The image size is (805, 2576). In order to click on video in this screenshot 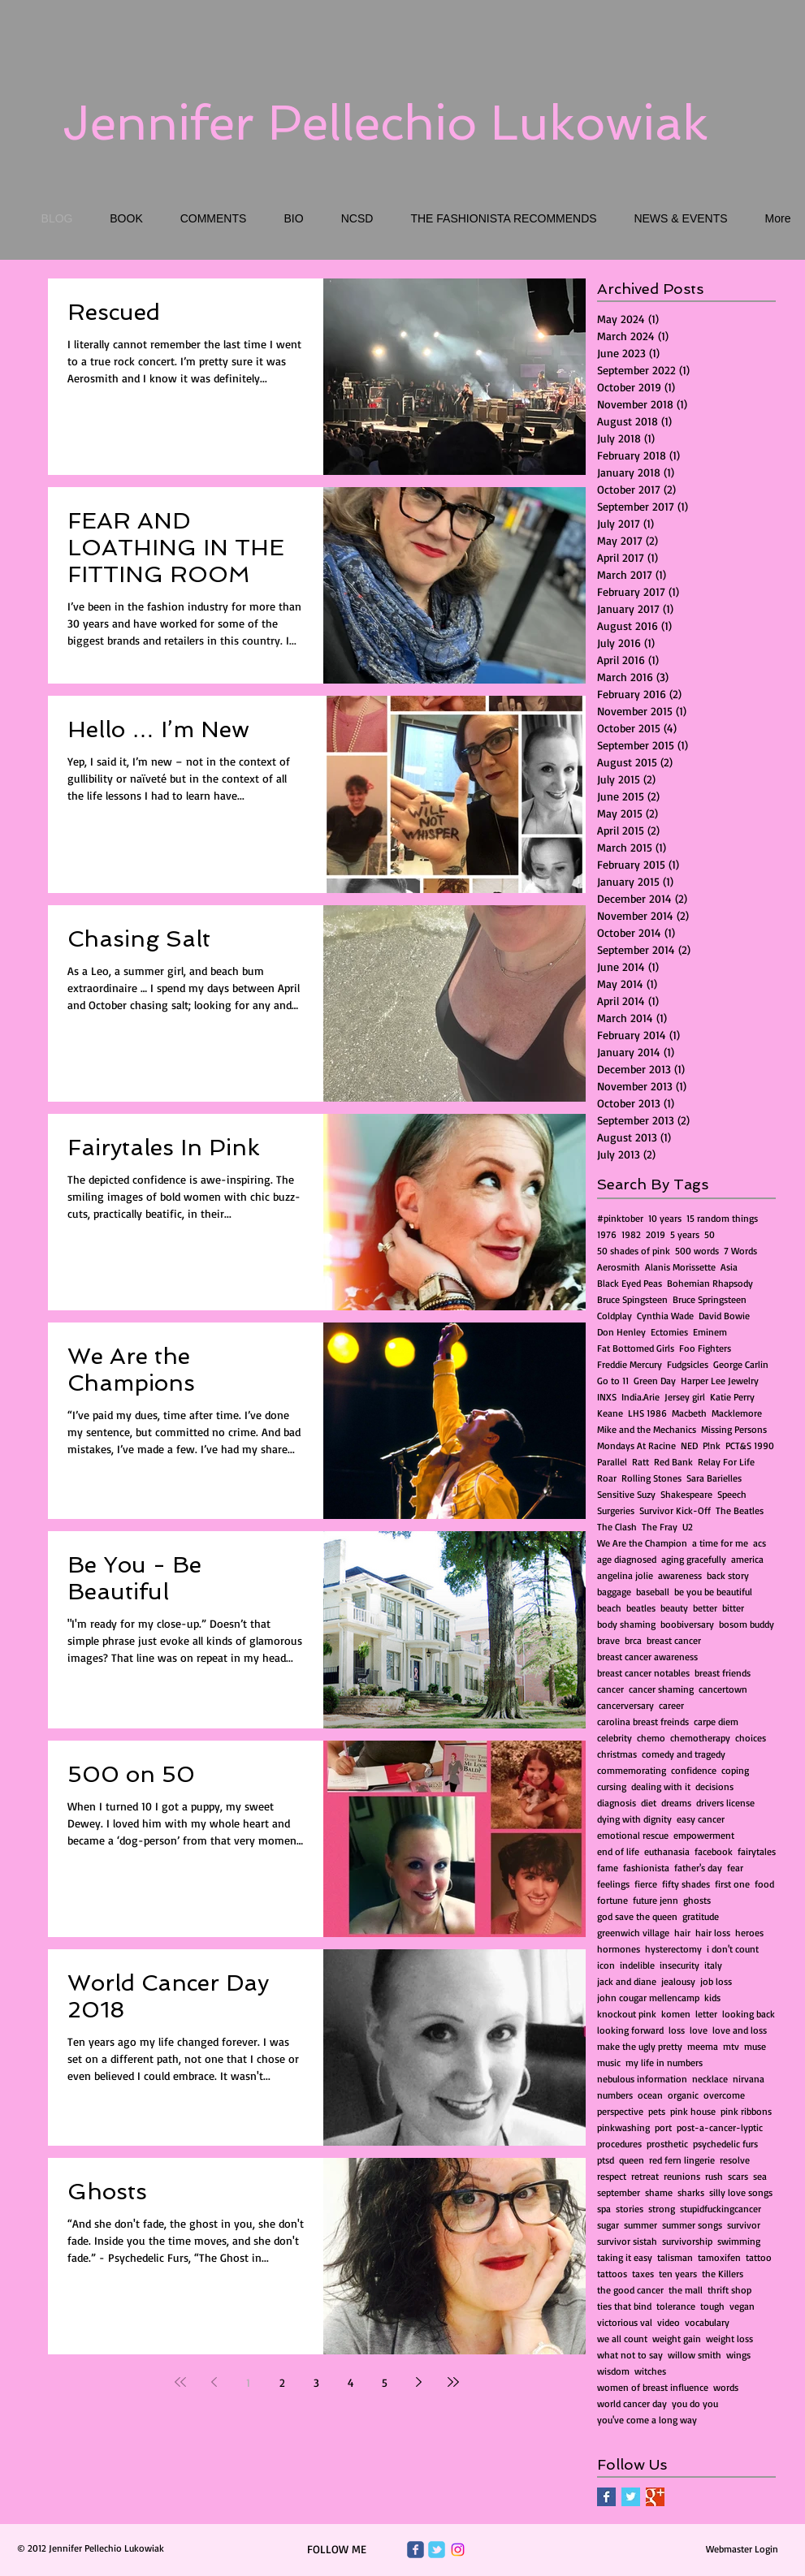, I will do `click(668, 2322)`.